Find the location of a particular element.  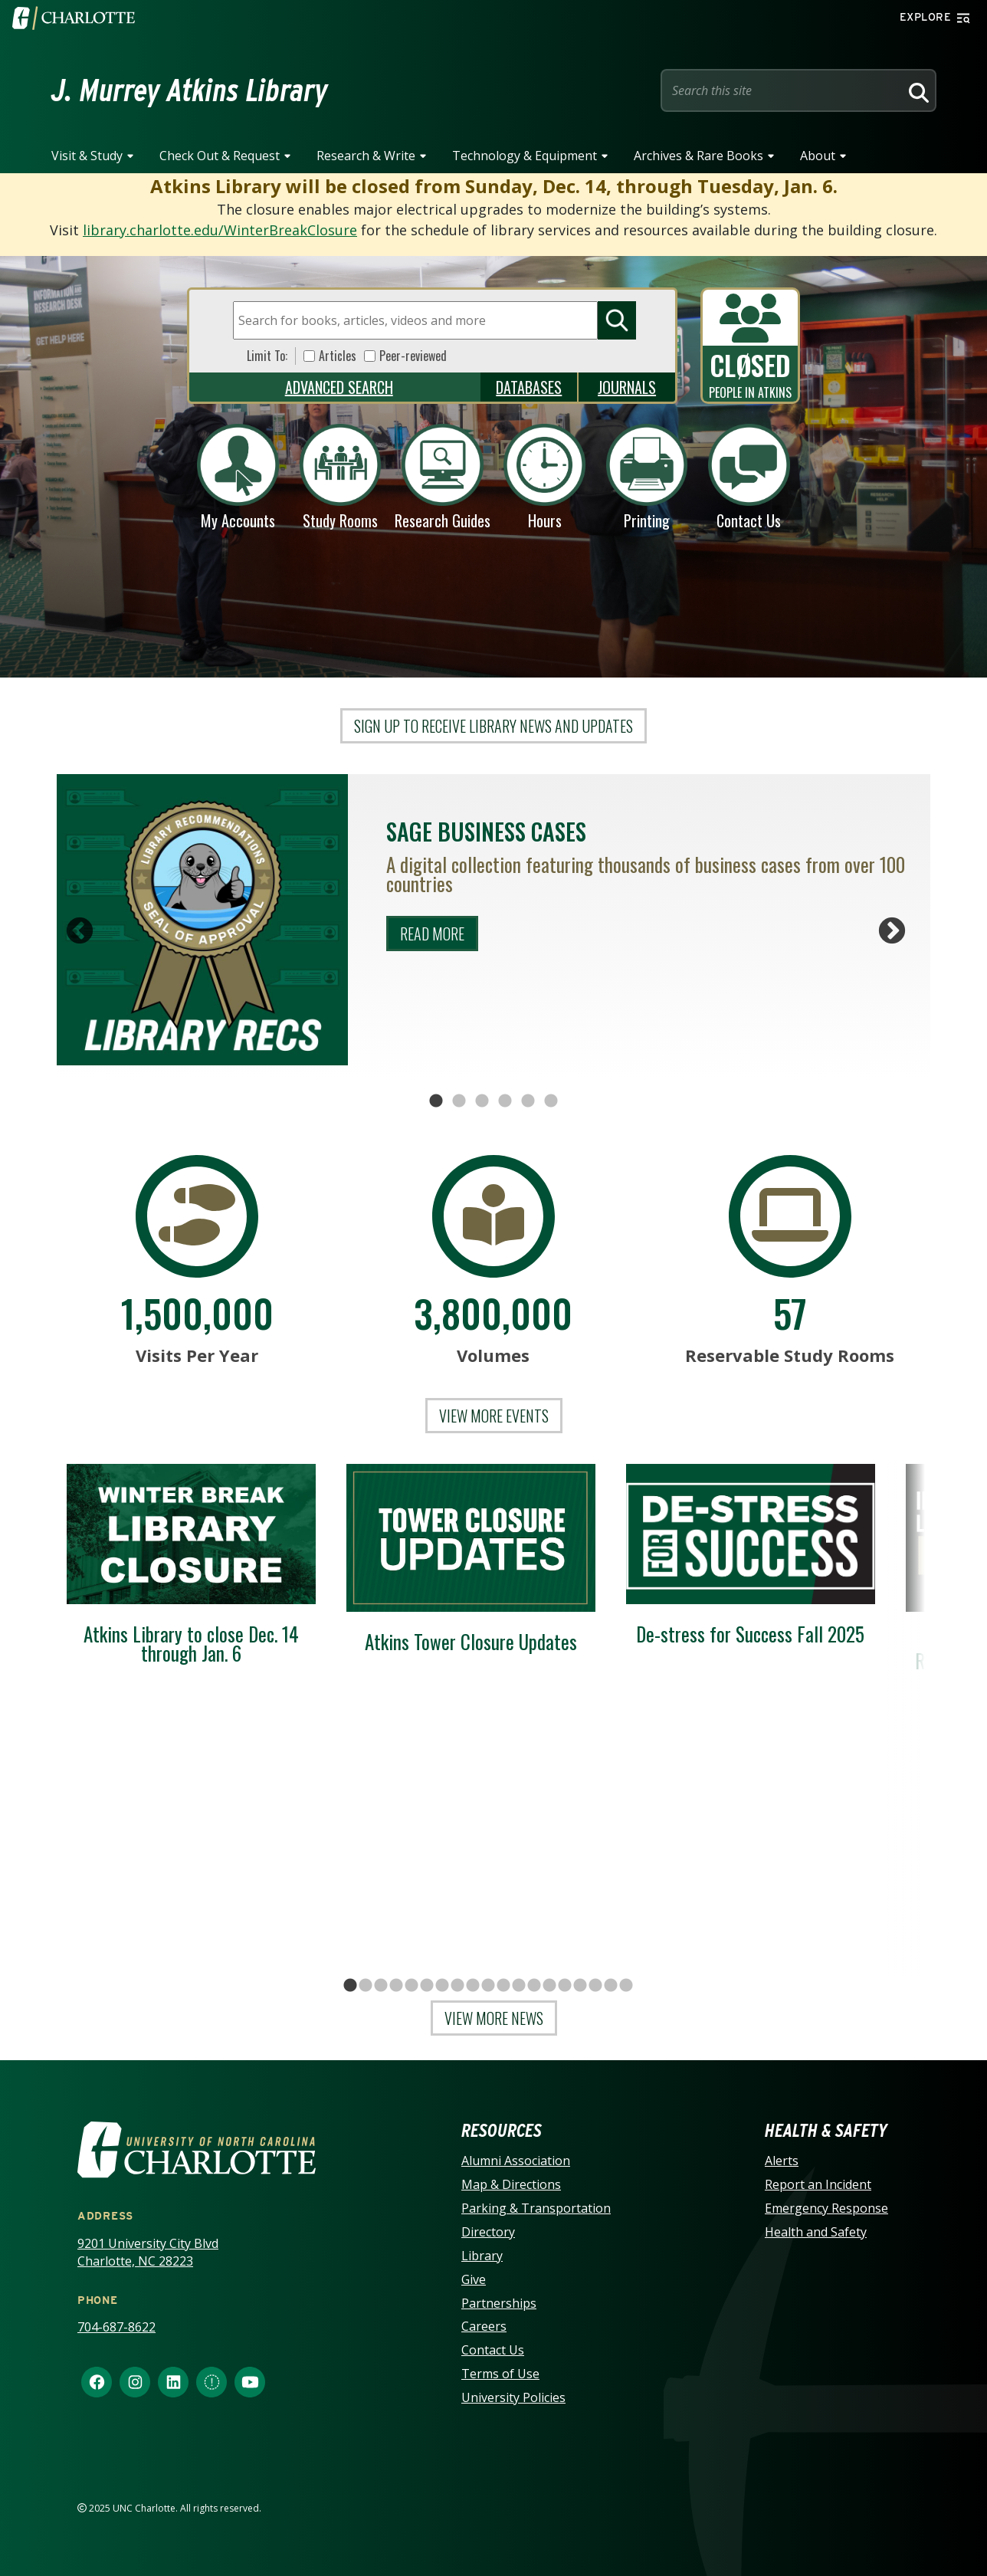

7 [tab] is located at coordinates (442, 1989).